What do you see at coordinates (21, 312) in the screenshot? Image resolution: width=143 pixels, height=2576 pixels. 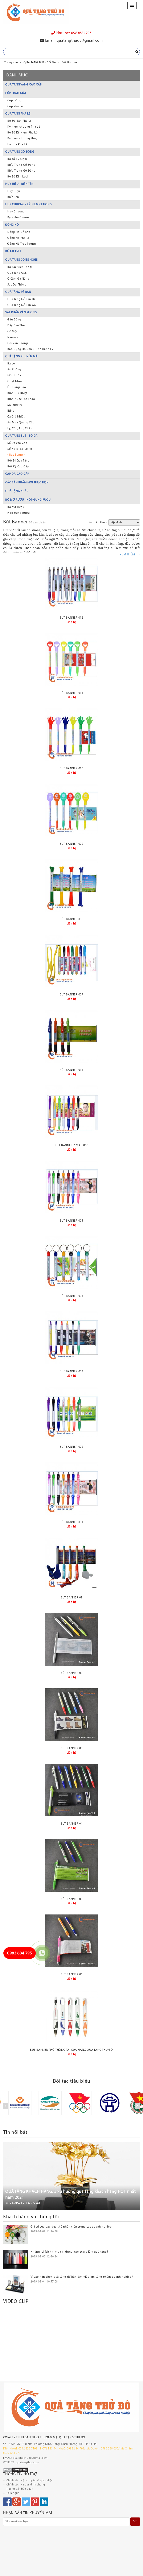 I see `VẬT PHẨM VĂN PHÒNG` at bounding box center [21, 312].